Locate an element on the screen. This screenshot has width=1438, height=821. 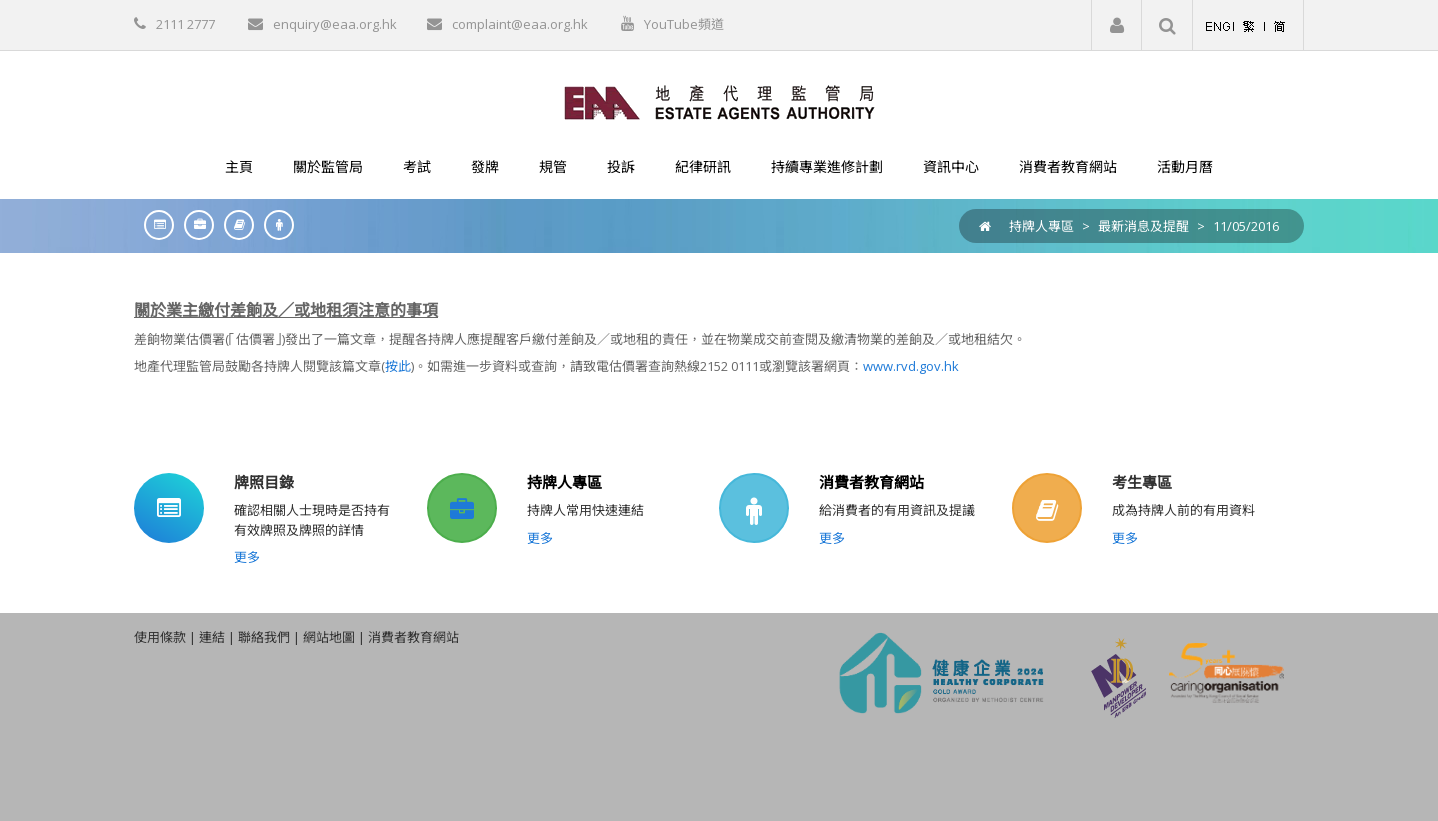
11/05/2016 is located at coordinates (1246, 226).